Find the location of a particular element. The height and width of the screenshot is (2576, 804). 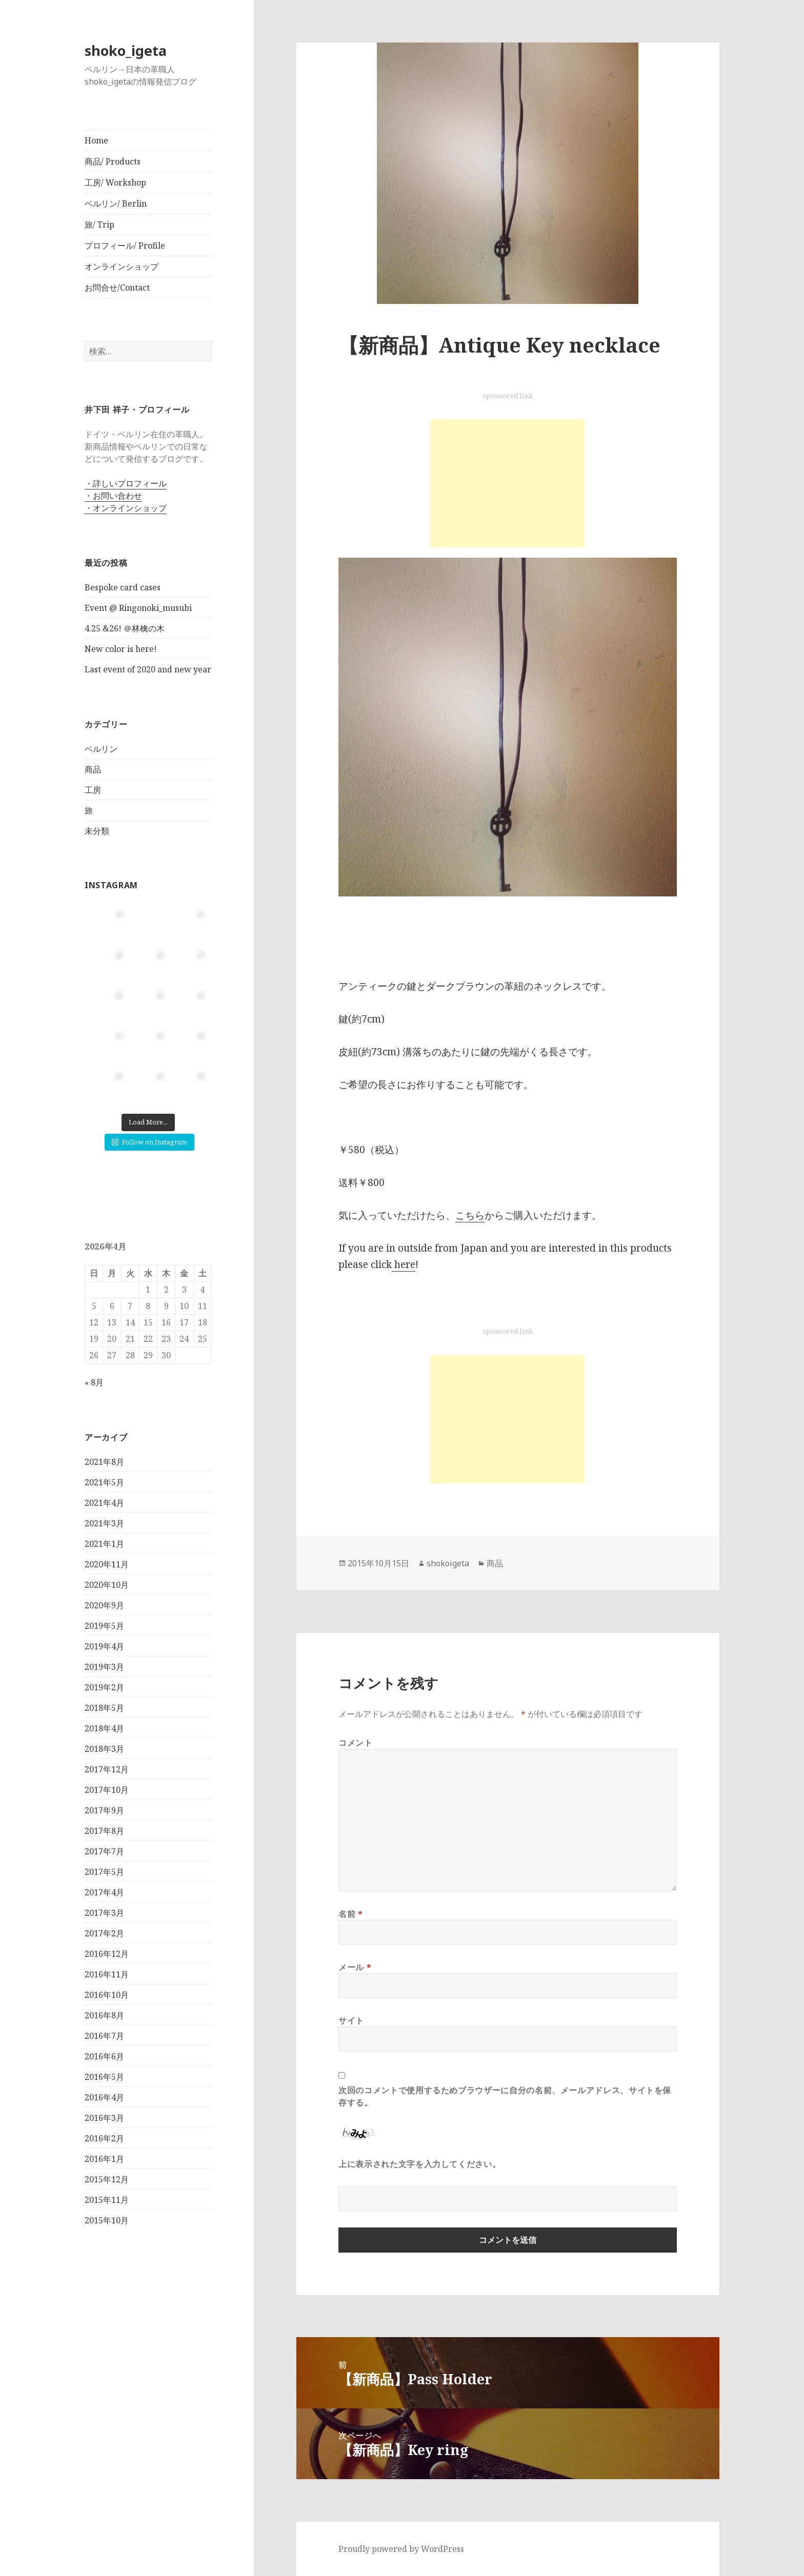

2016年1月 is located at coordinates (104, 2158).